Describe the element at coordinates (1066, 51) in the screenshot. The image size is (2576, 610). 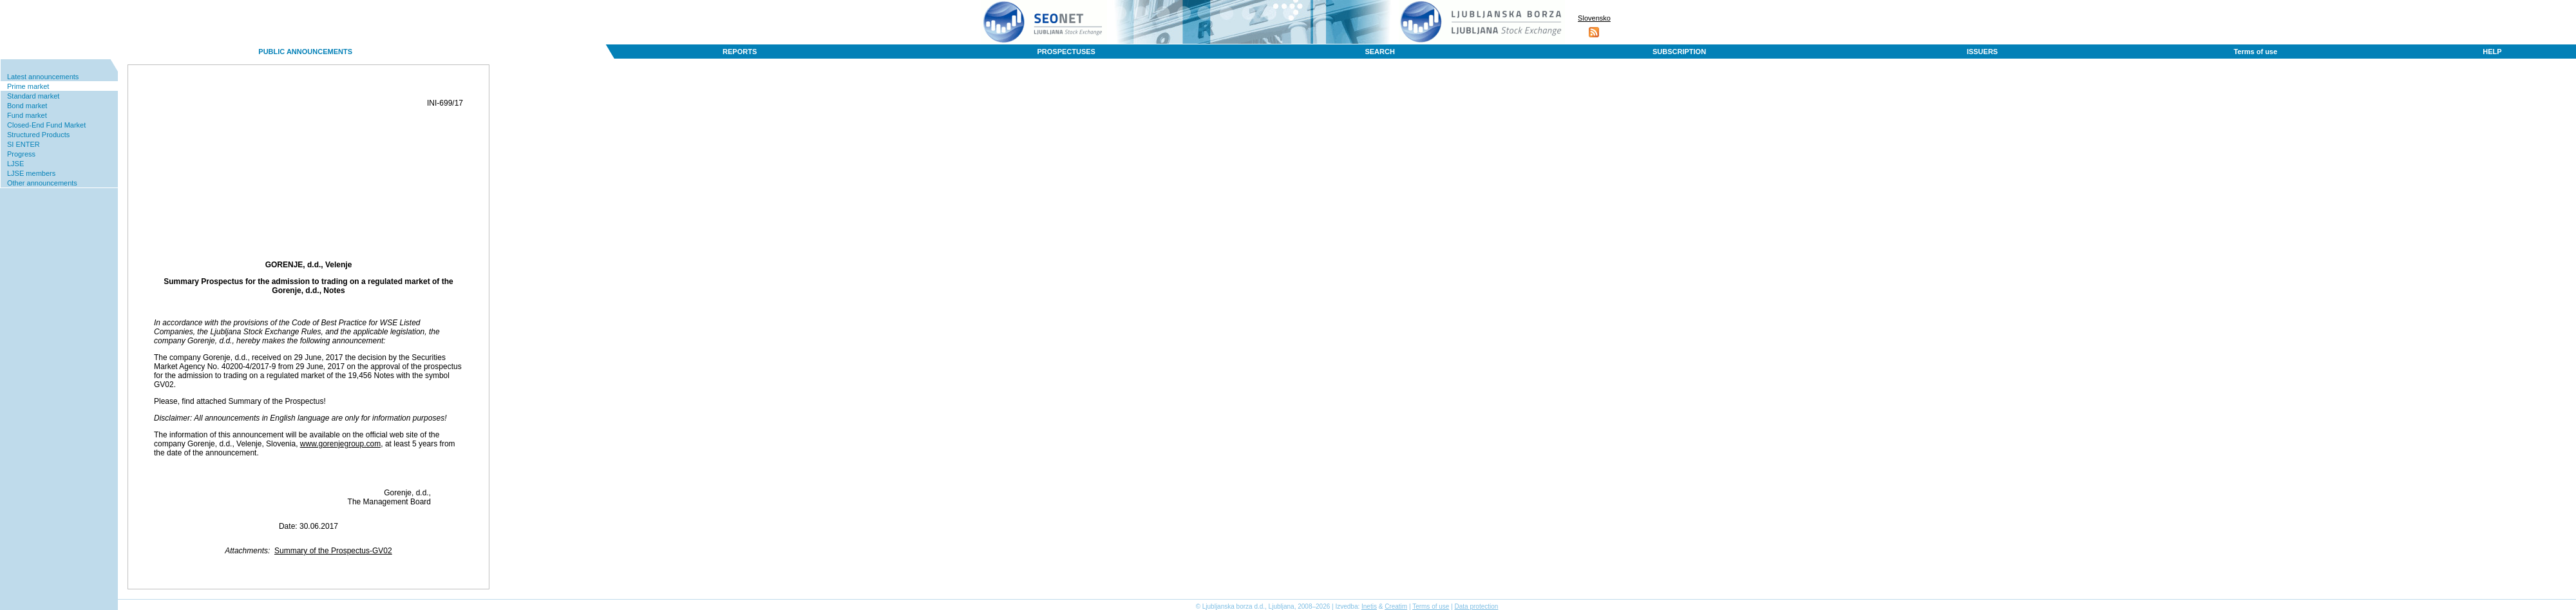
I see `PROSPECTUSES` at that location.